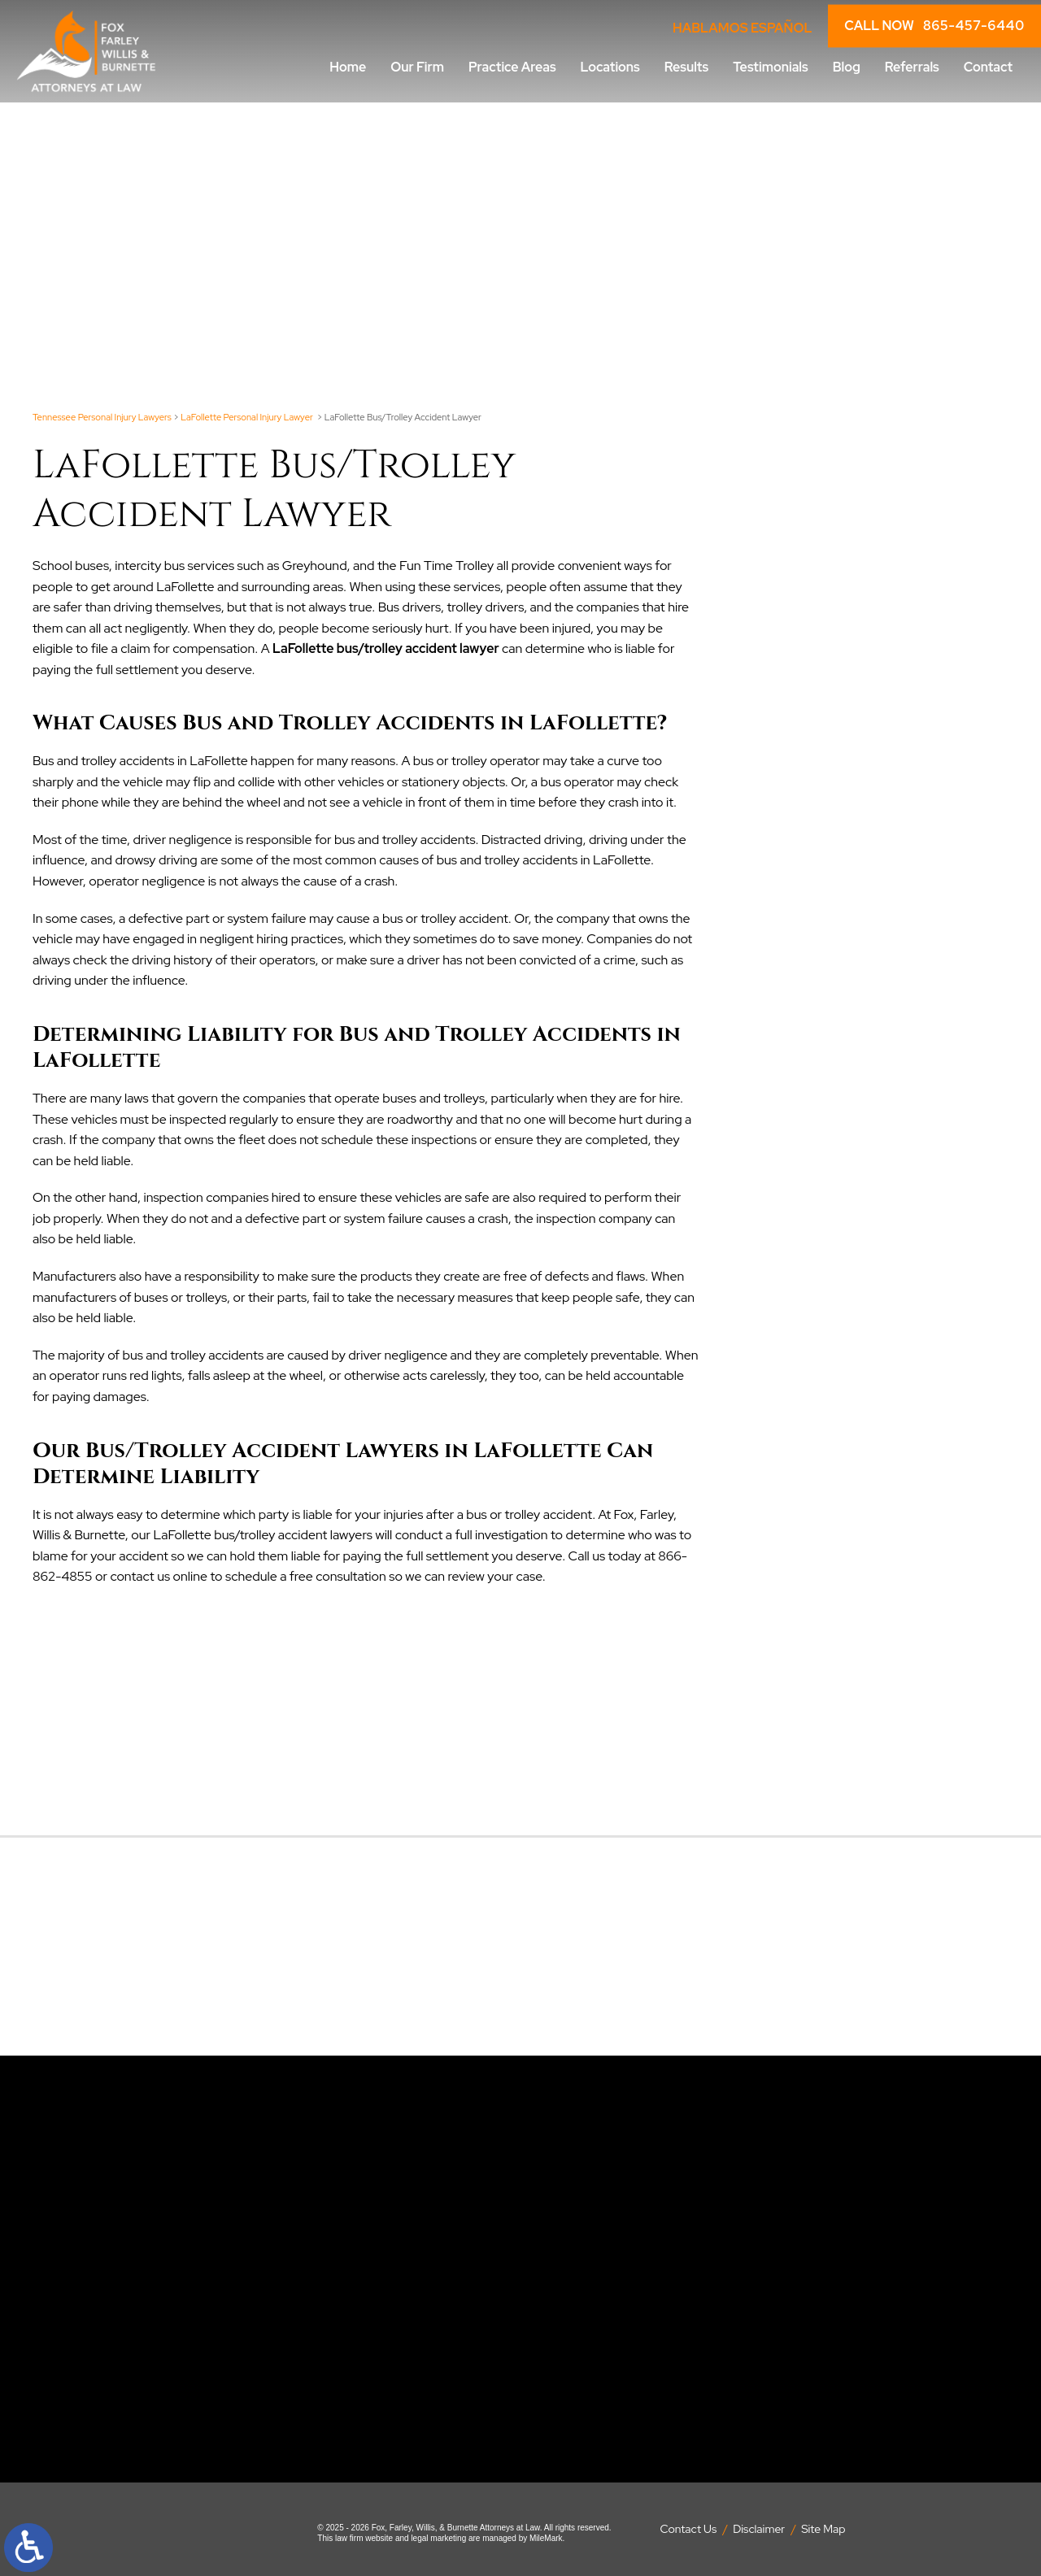 The image size is (1041, 2576). Describe the element at coordinates (846, 67) in the screenshot. I see `Blog` at that location.